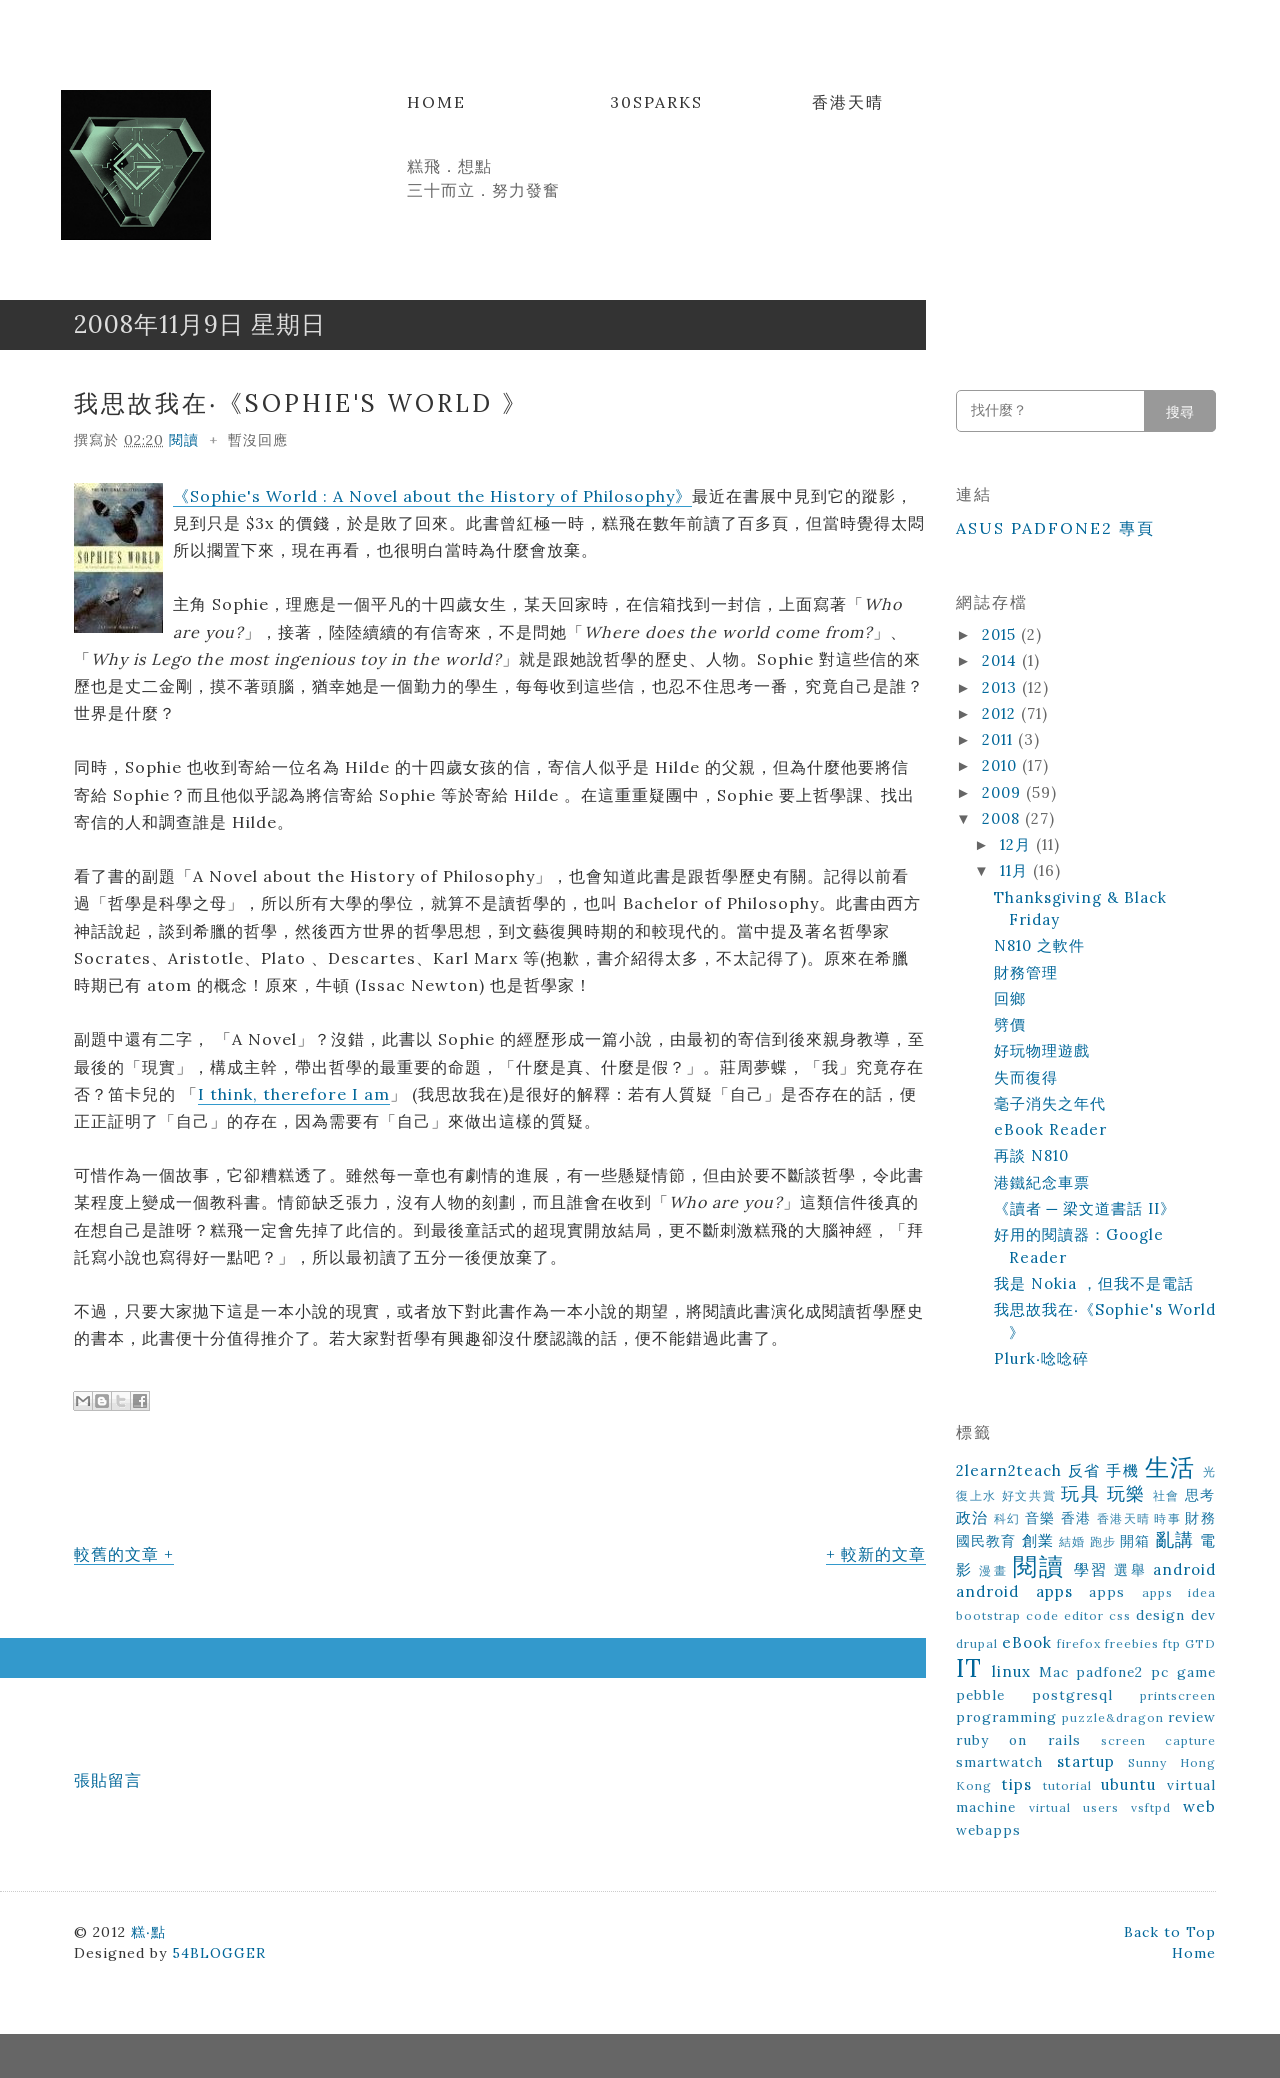 This screenshot has height=2078, width=1280. Describe the element at coordinates (1109, 1672) in the screenshot. I see `padfone2` at that location.